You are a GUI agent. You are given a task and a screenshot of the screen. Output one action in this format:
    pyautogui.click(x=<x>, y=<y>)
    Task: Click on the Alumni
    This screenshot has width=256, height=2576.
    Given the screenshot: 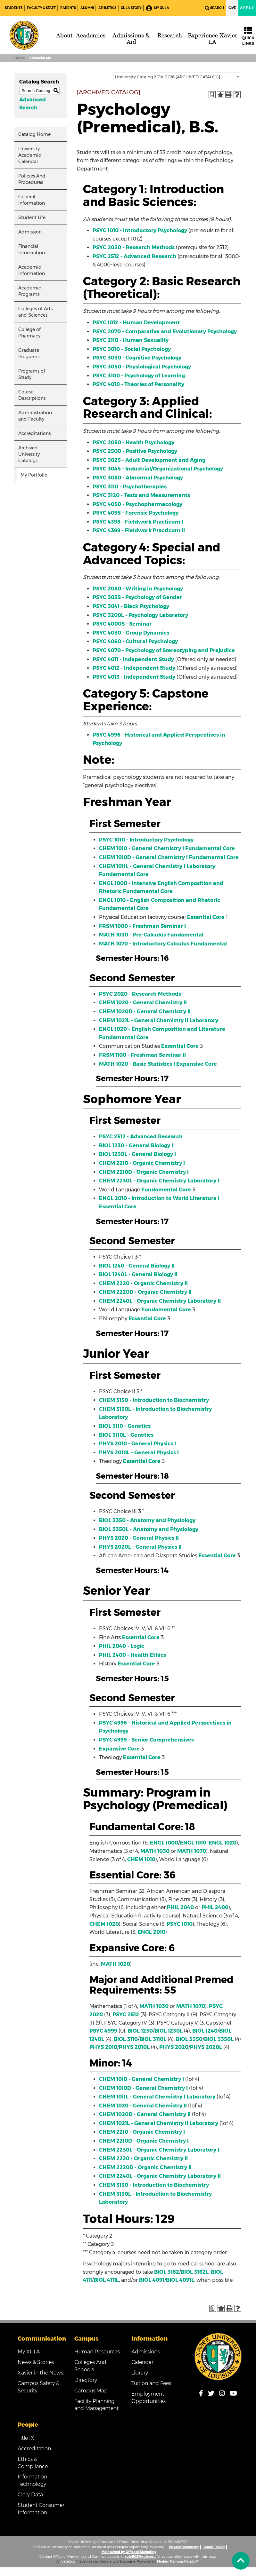 What is the action you would take?
    pyautogui.click(x=87, y=8)
    